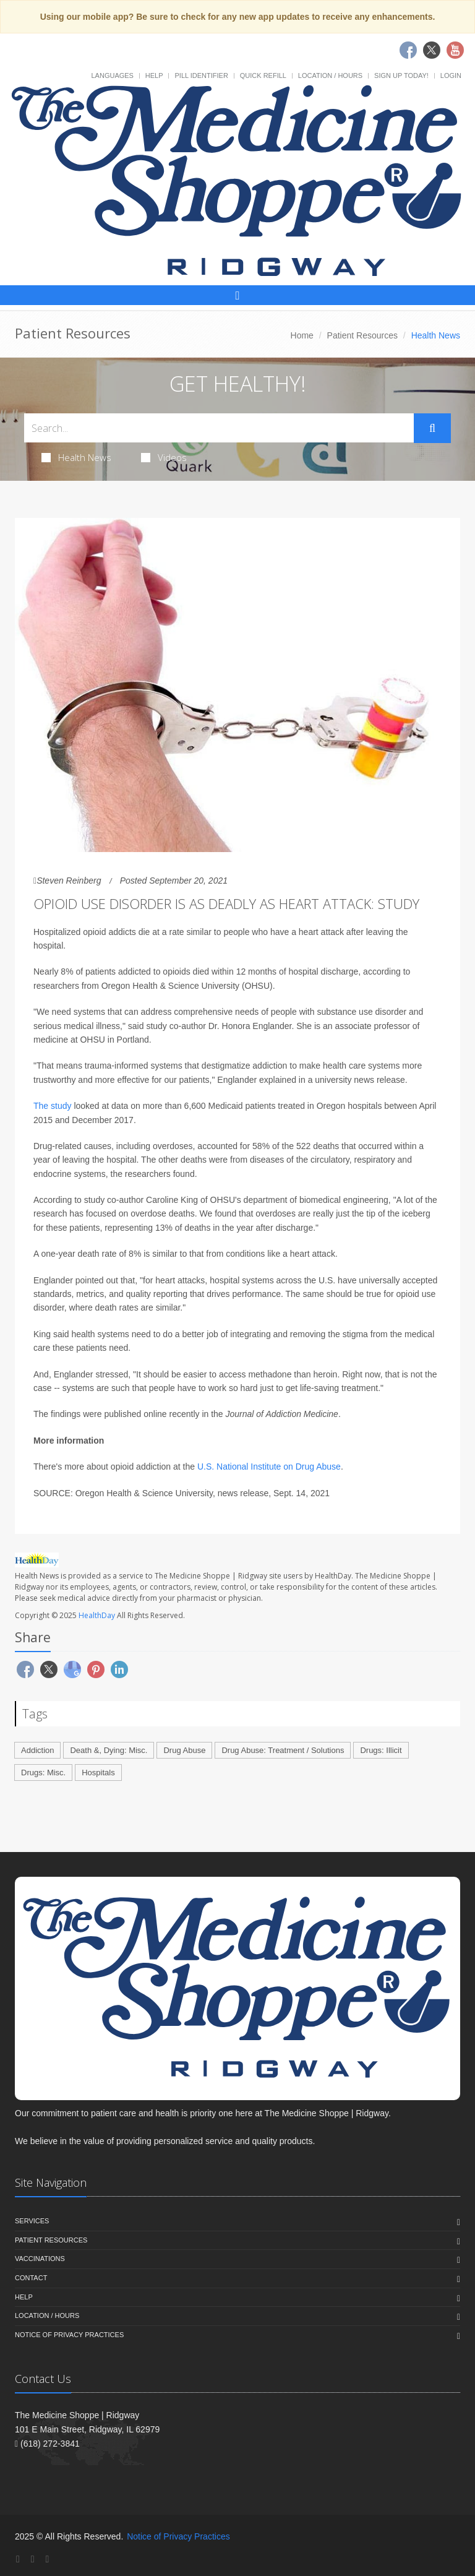  Describe the element at coordinates (450, 75) in the screenshot. I see `Login` at that location.